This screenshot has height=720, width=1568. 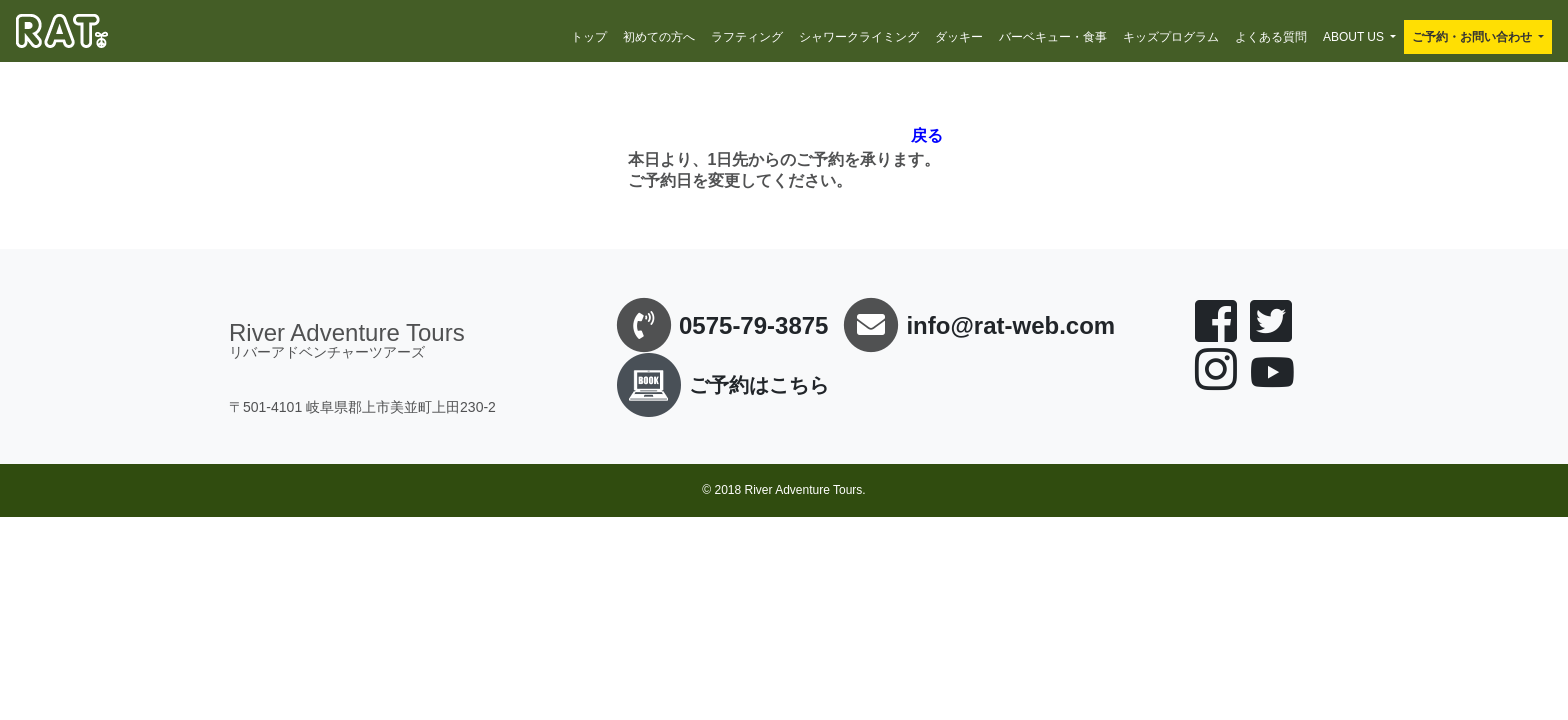 What do you see at coordinates (753, 325) in the screenshot?
I see `0575-79-3875` at bounding box center [753, 325].